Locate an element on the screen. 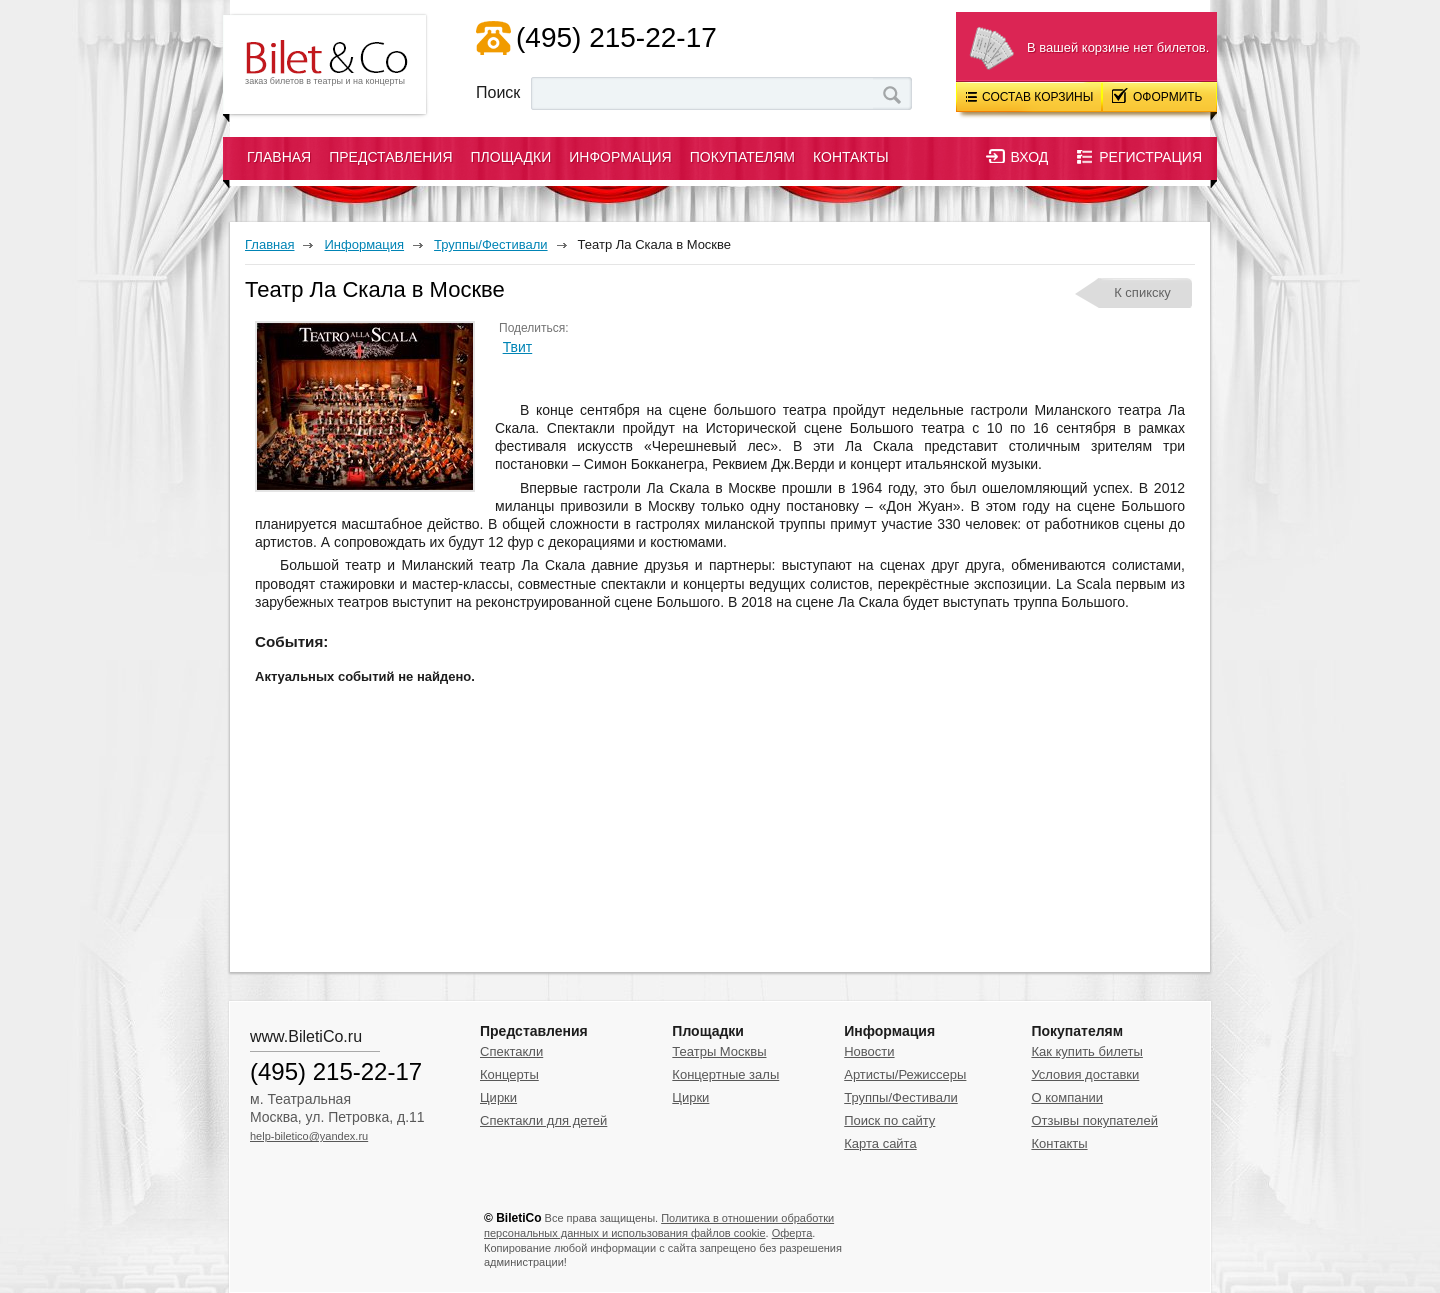  К спикску is located at coordinates (1142, 292).